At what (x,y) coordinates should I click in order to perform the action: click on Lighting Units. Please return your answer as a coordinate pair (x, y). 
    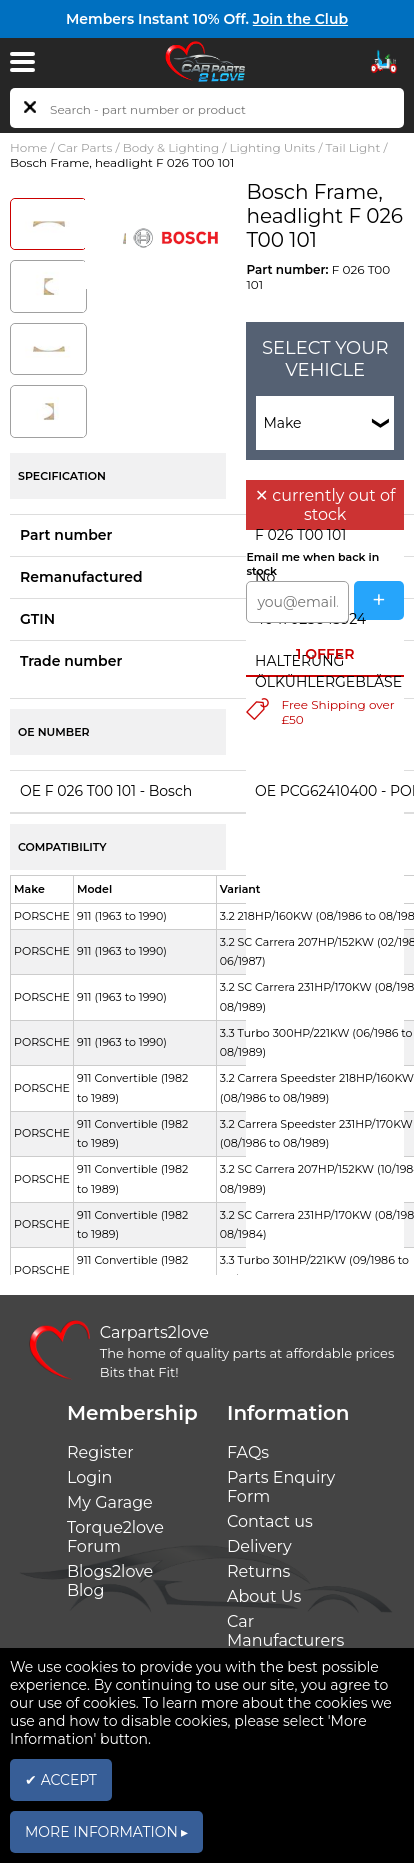
    Looking at the image, I should click on (273, 147).